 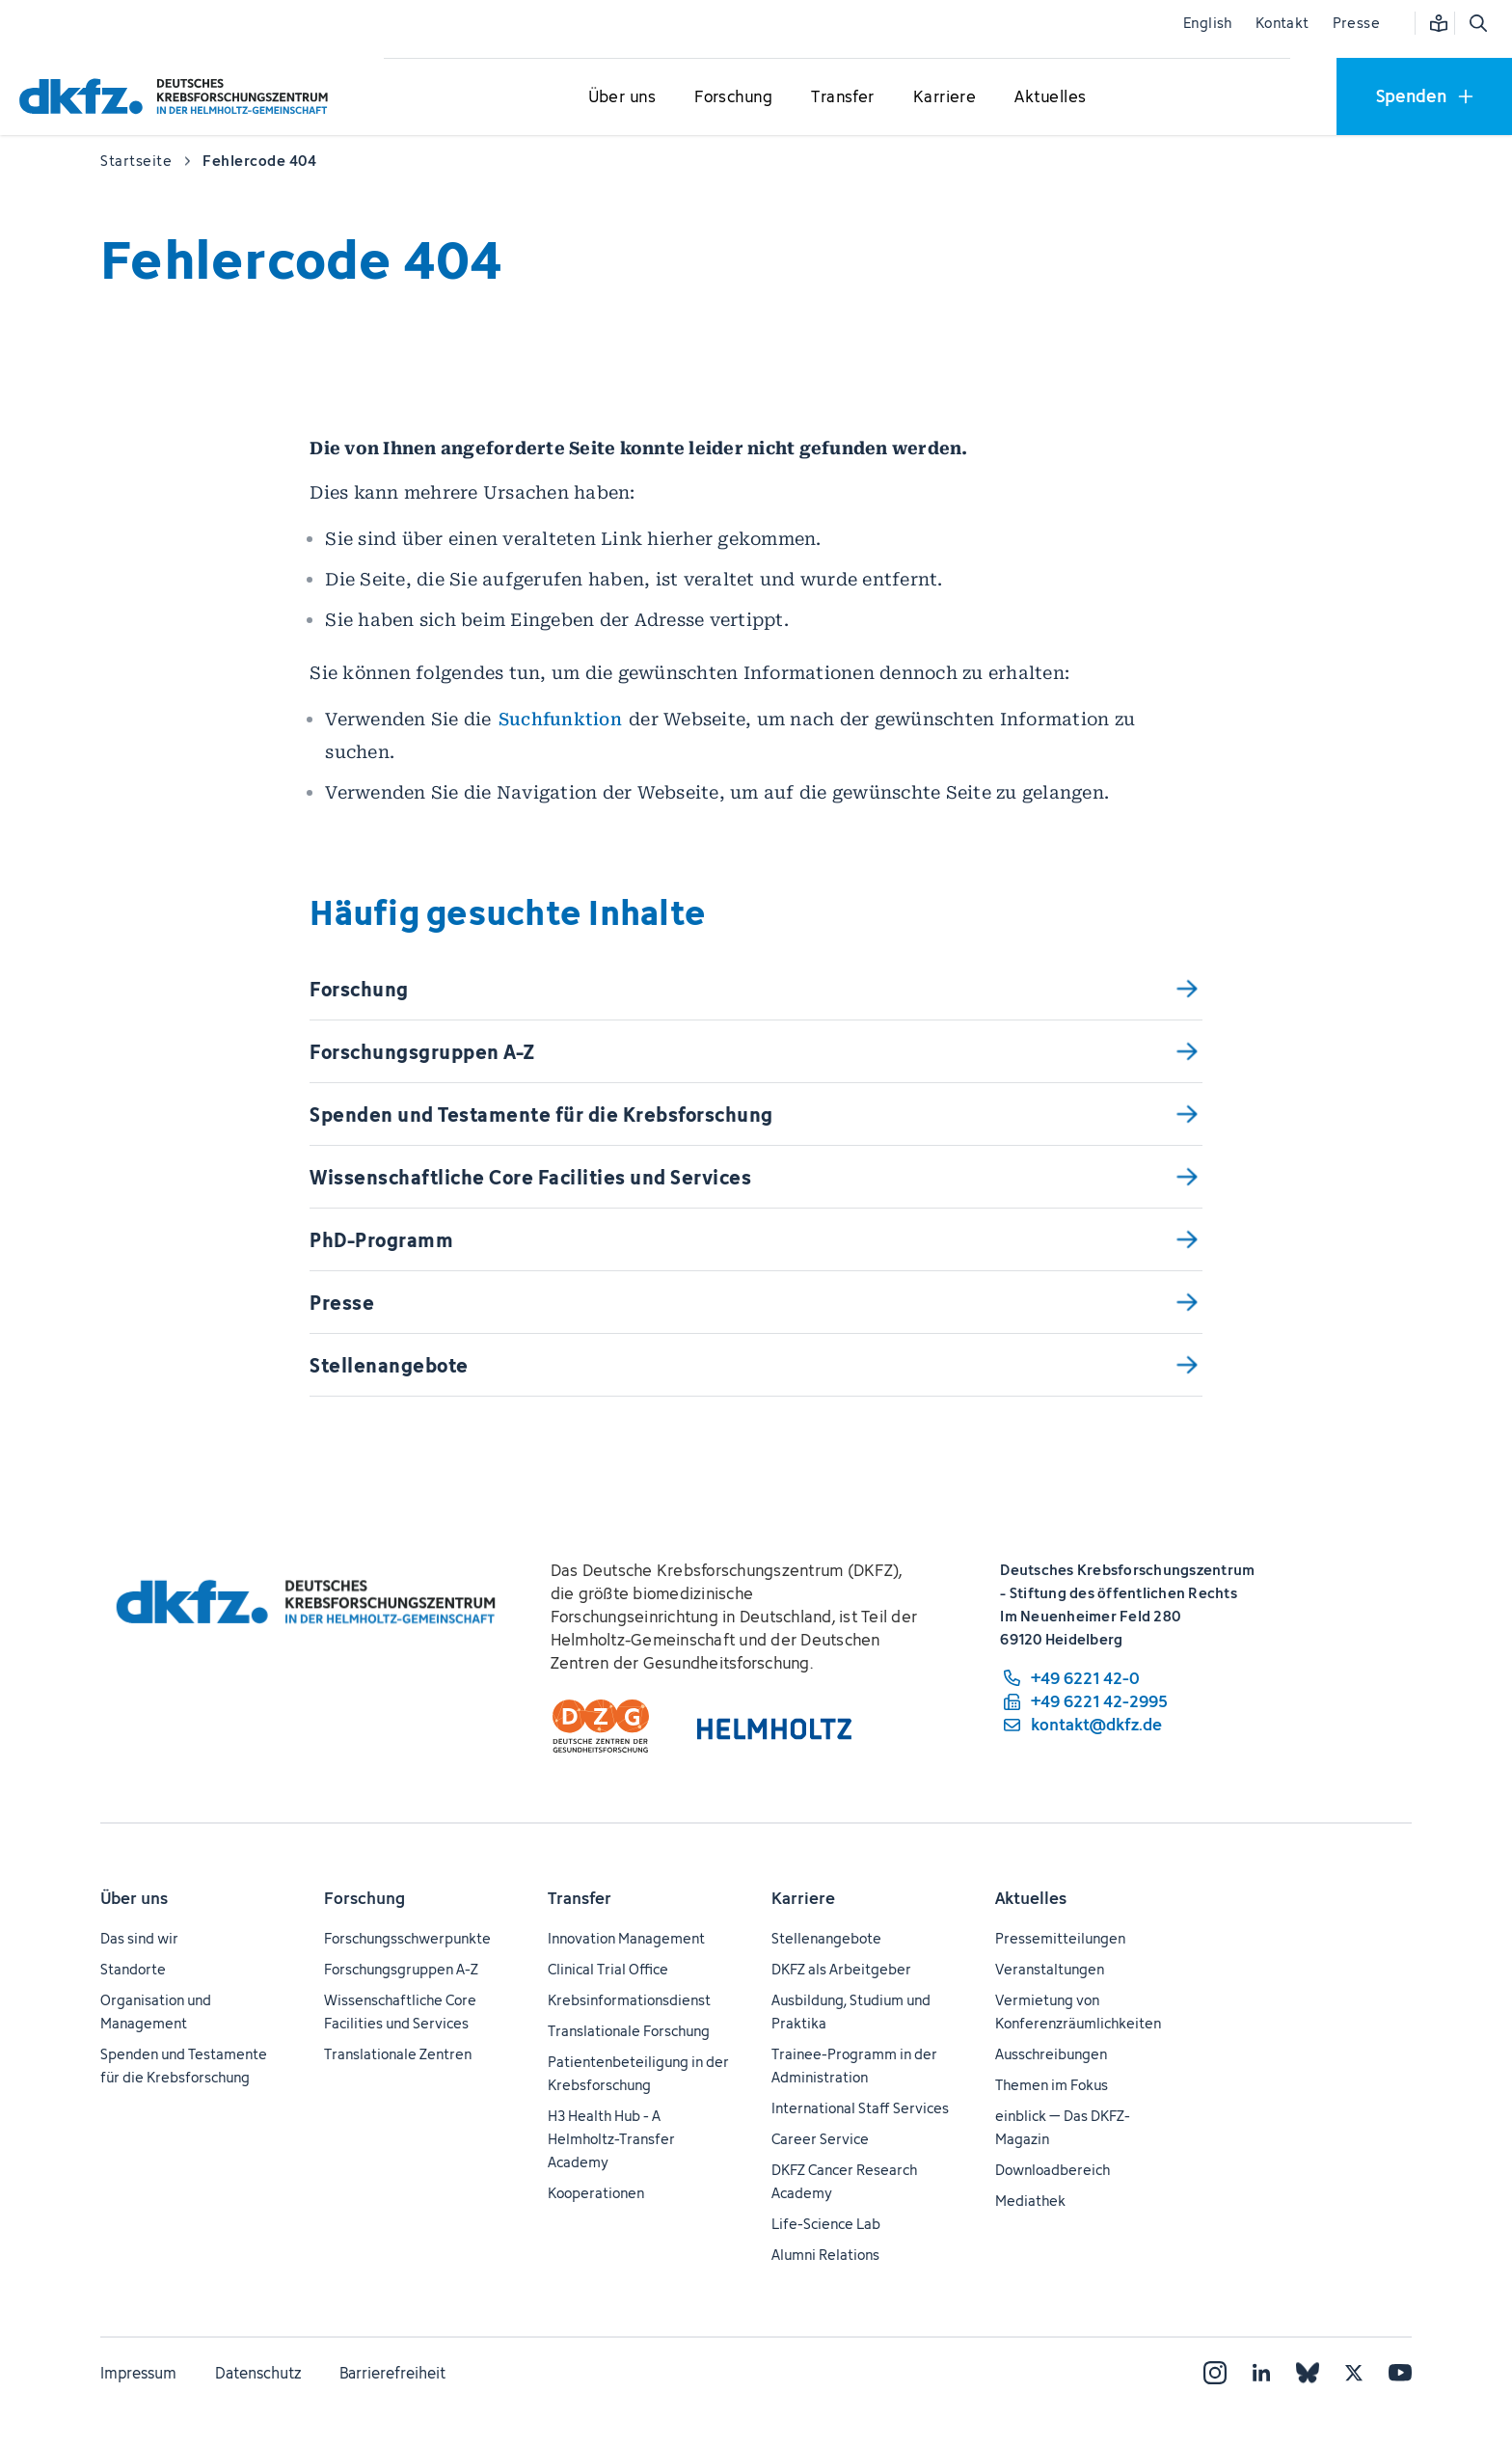 I want to click on [Untermenü für Aktuelles öffnen], so click(x=1050, y=97).